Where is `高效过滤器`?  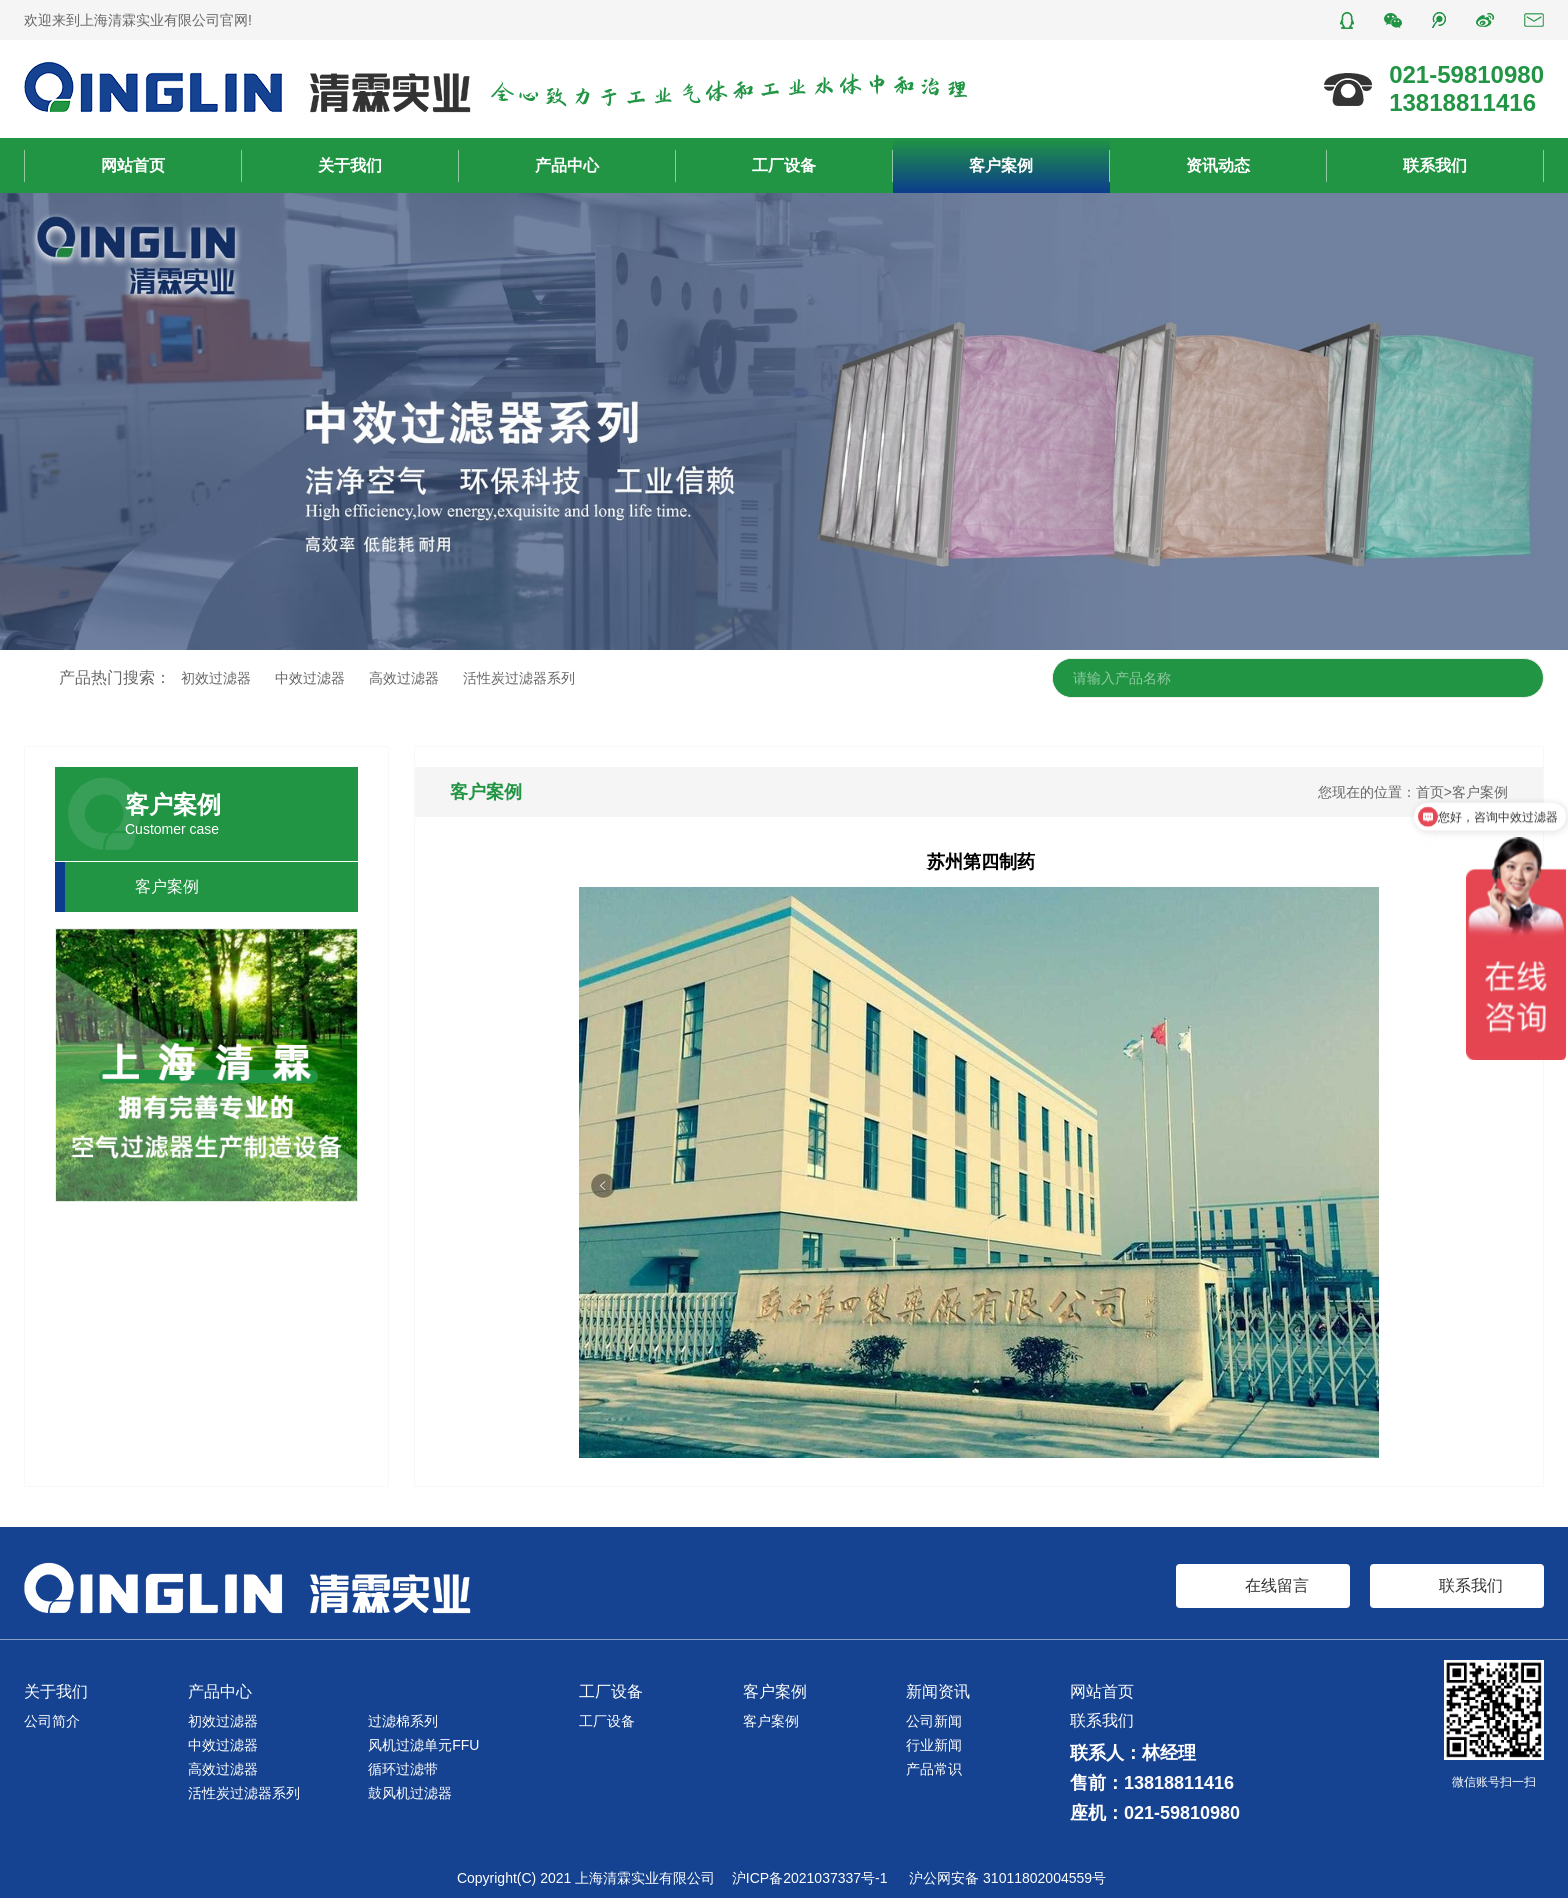 高效过滤器 is located at coordinates (404, 678).